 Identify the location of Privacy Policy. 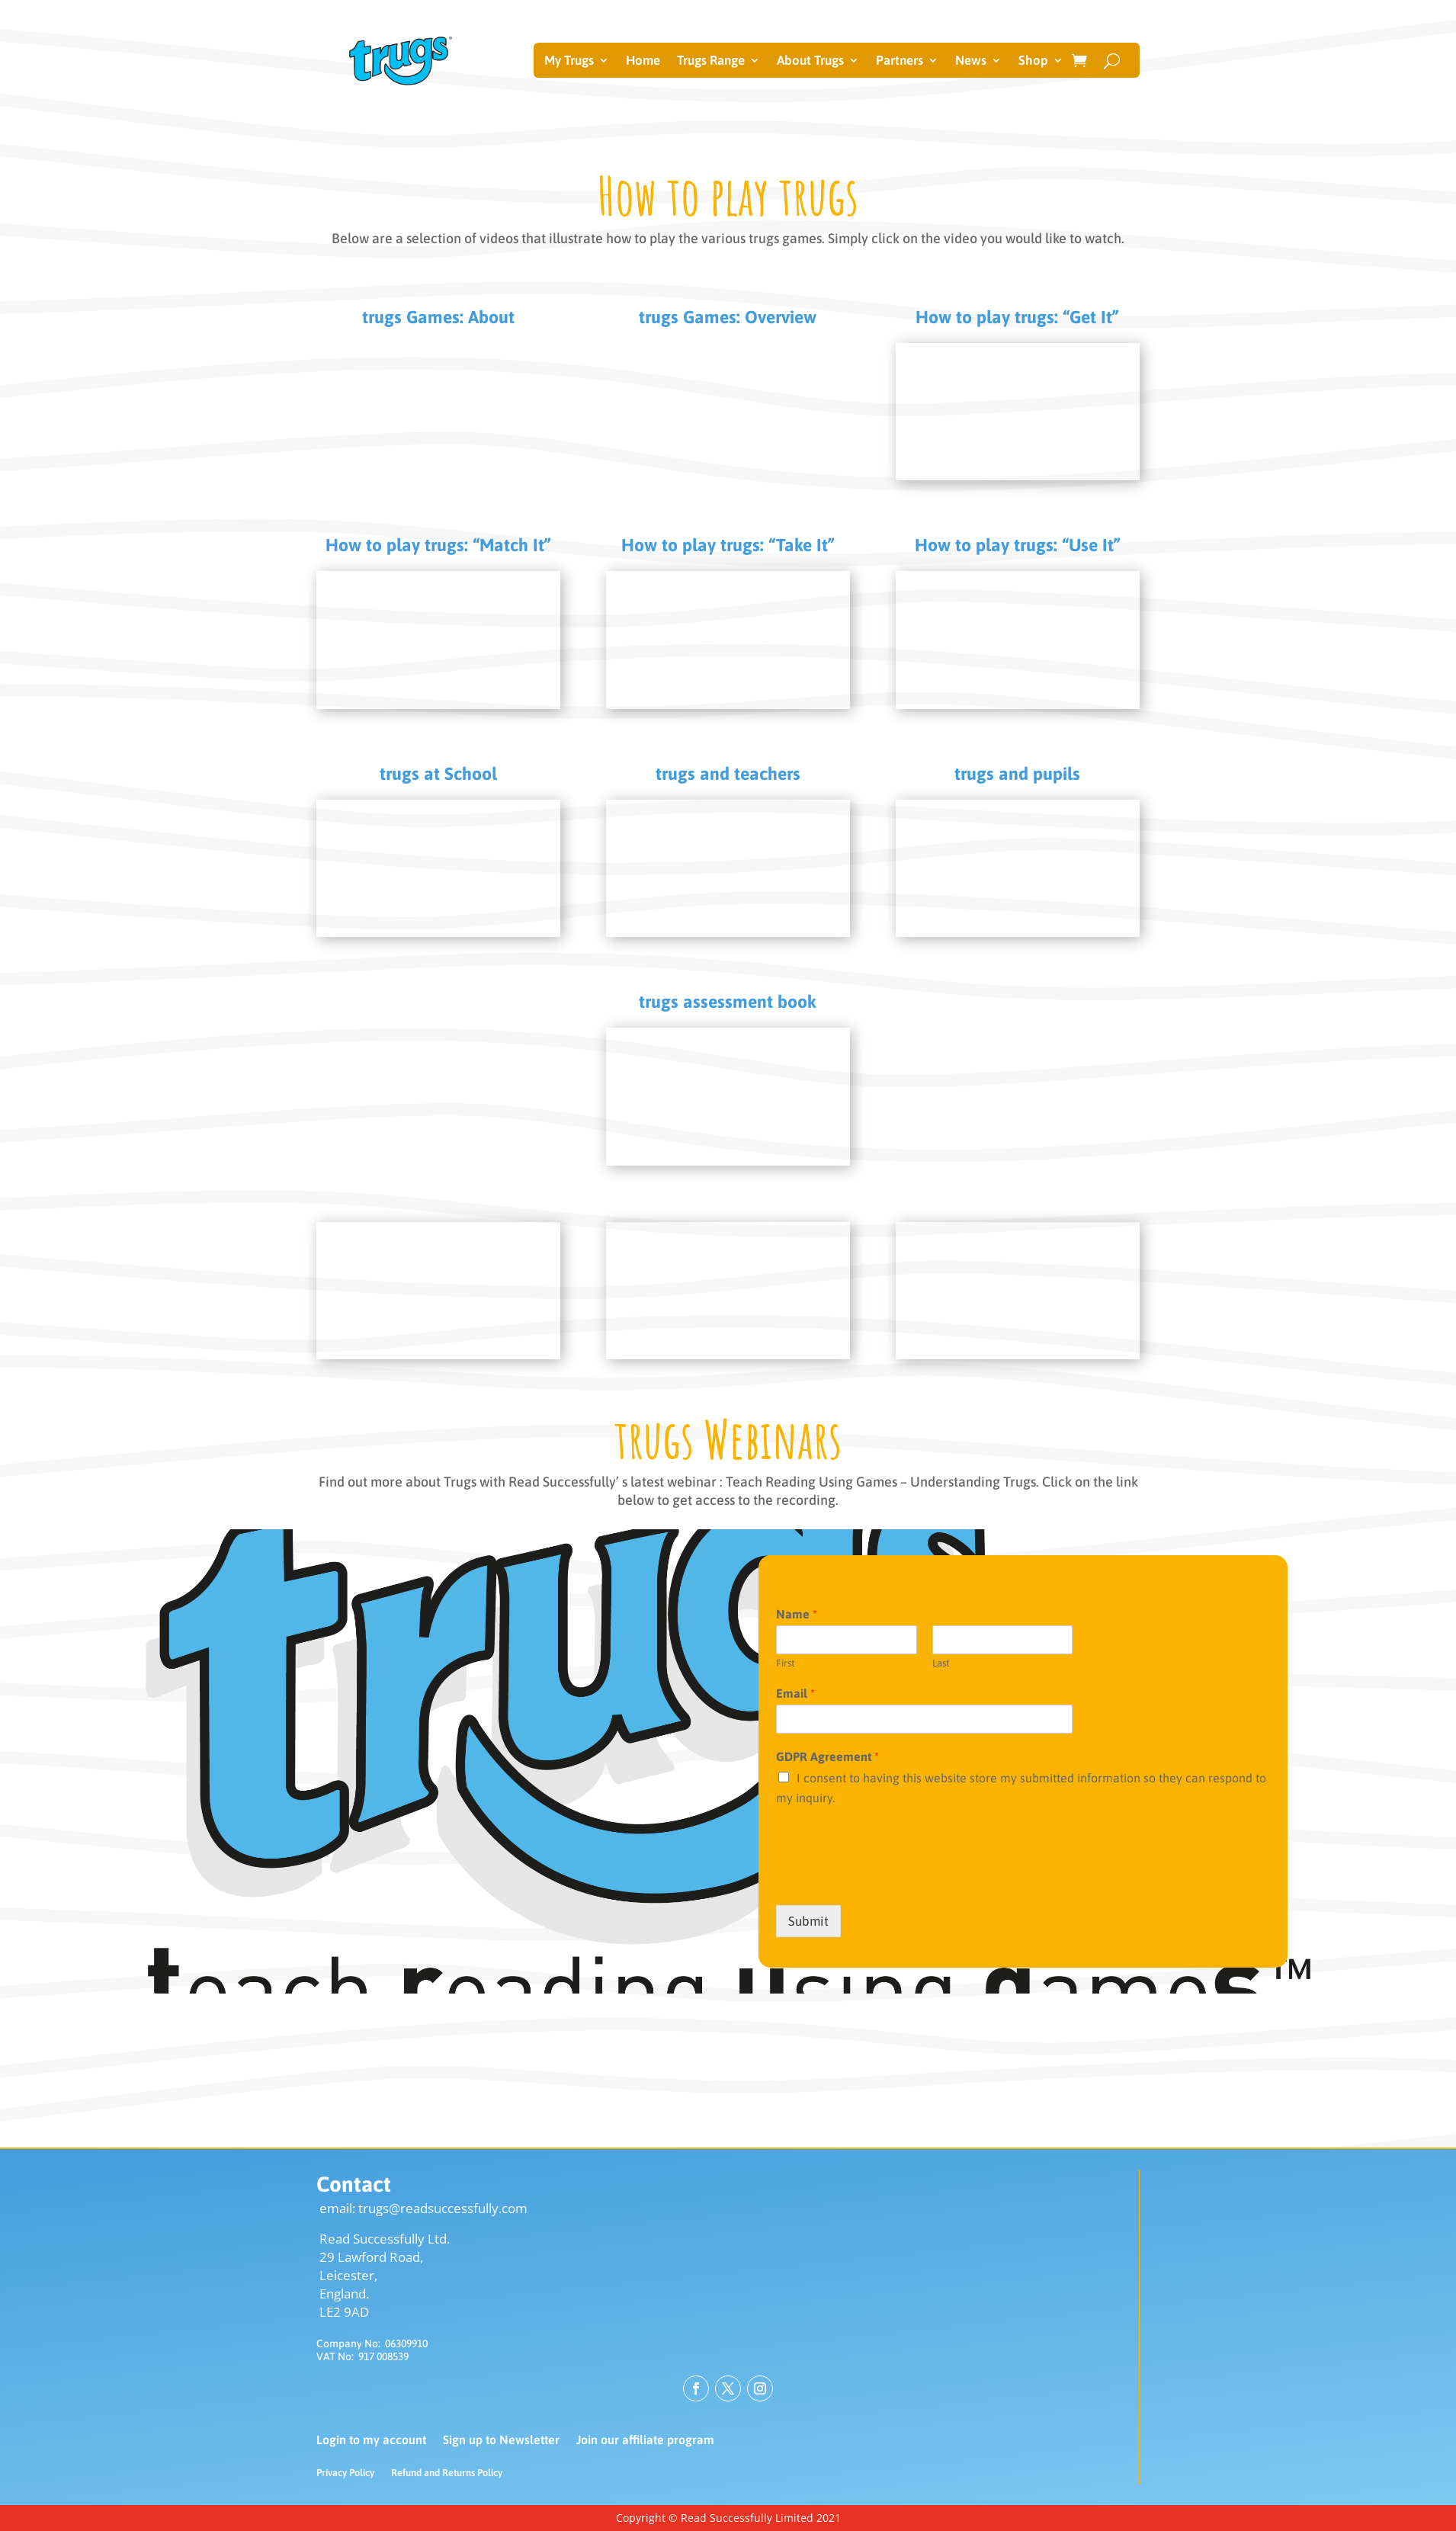
(345, 2473).